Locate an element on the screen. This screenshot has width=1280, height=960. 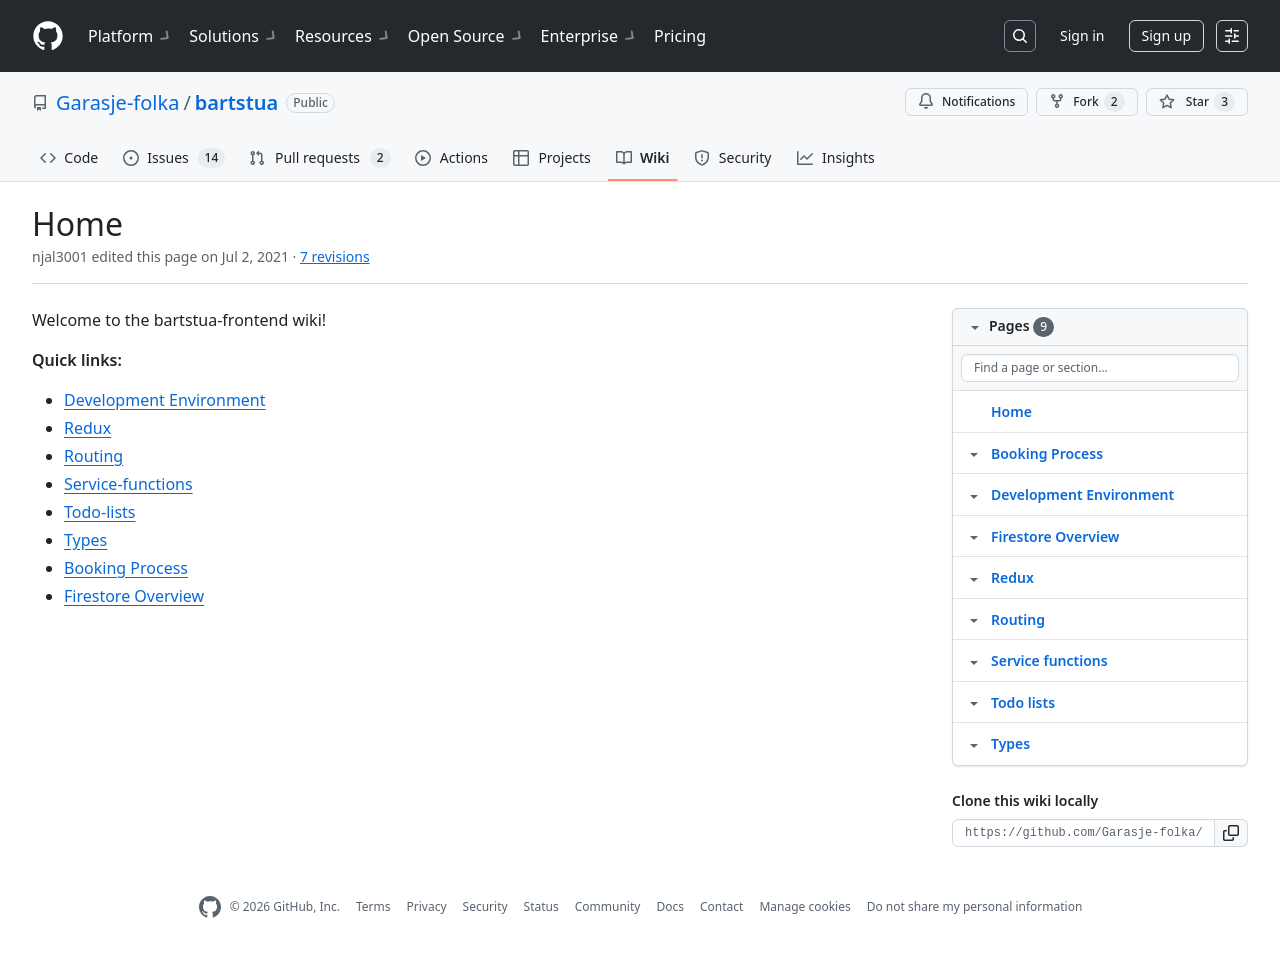
Resources is located at coordinates (343, 36).